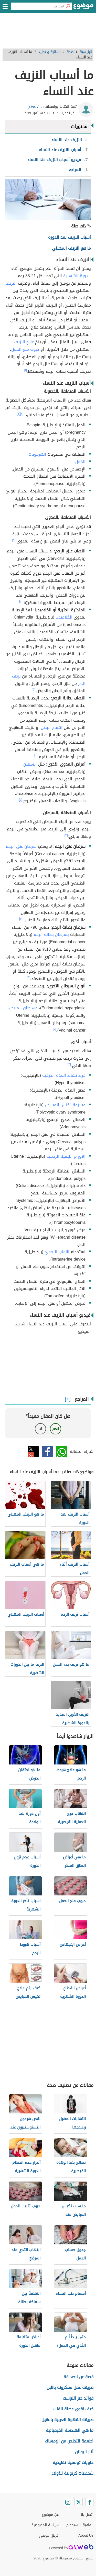  Describe the element at coordinates (66, 1156) in the screenshot. I see `الأورام الليفية الرحمية` at that location.